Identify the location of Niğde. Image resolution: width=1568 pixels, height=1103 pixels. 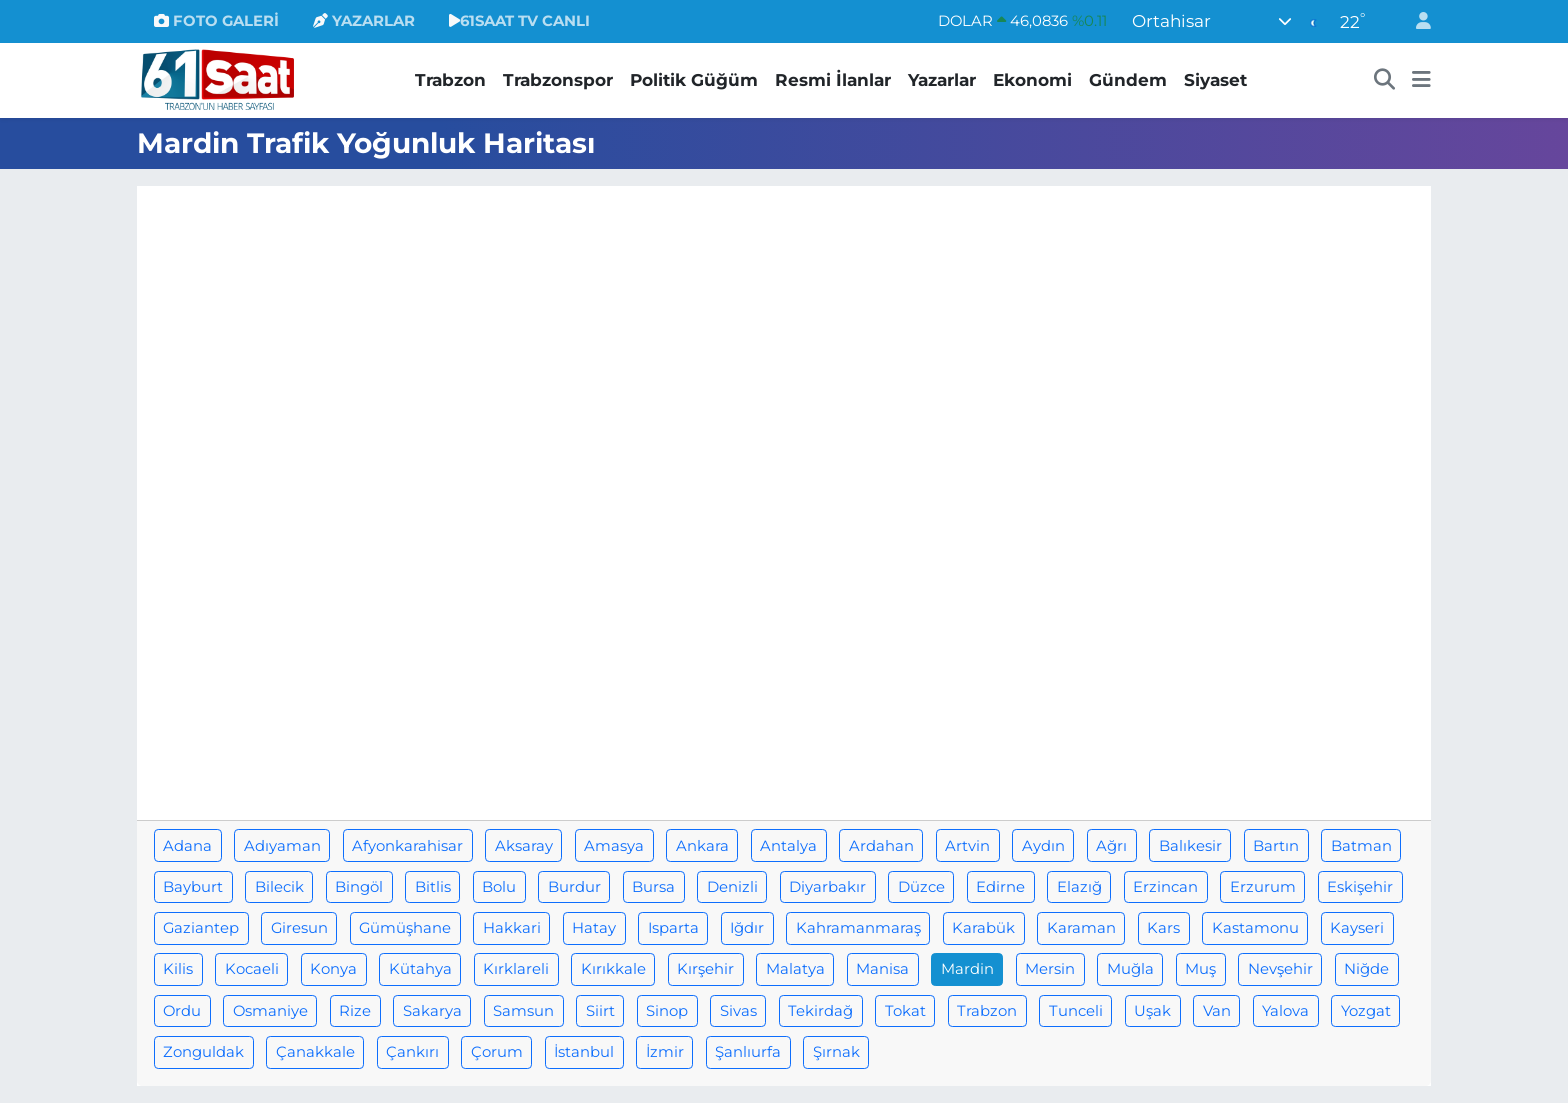
(1366, 969).